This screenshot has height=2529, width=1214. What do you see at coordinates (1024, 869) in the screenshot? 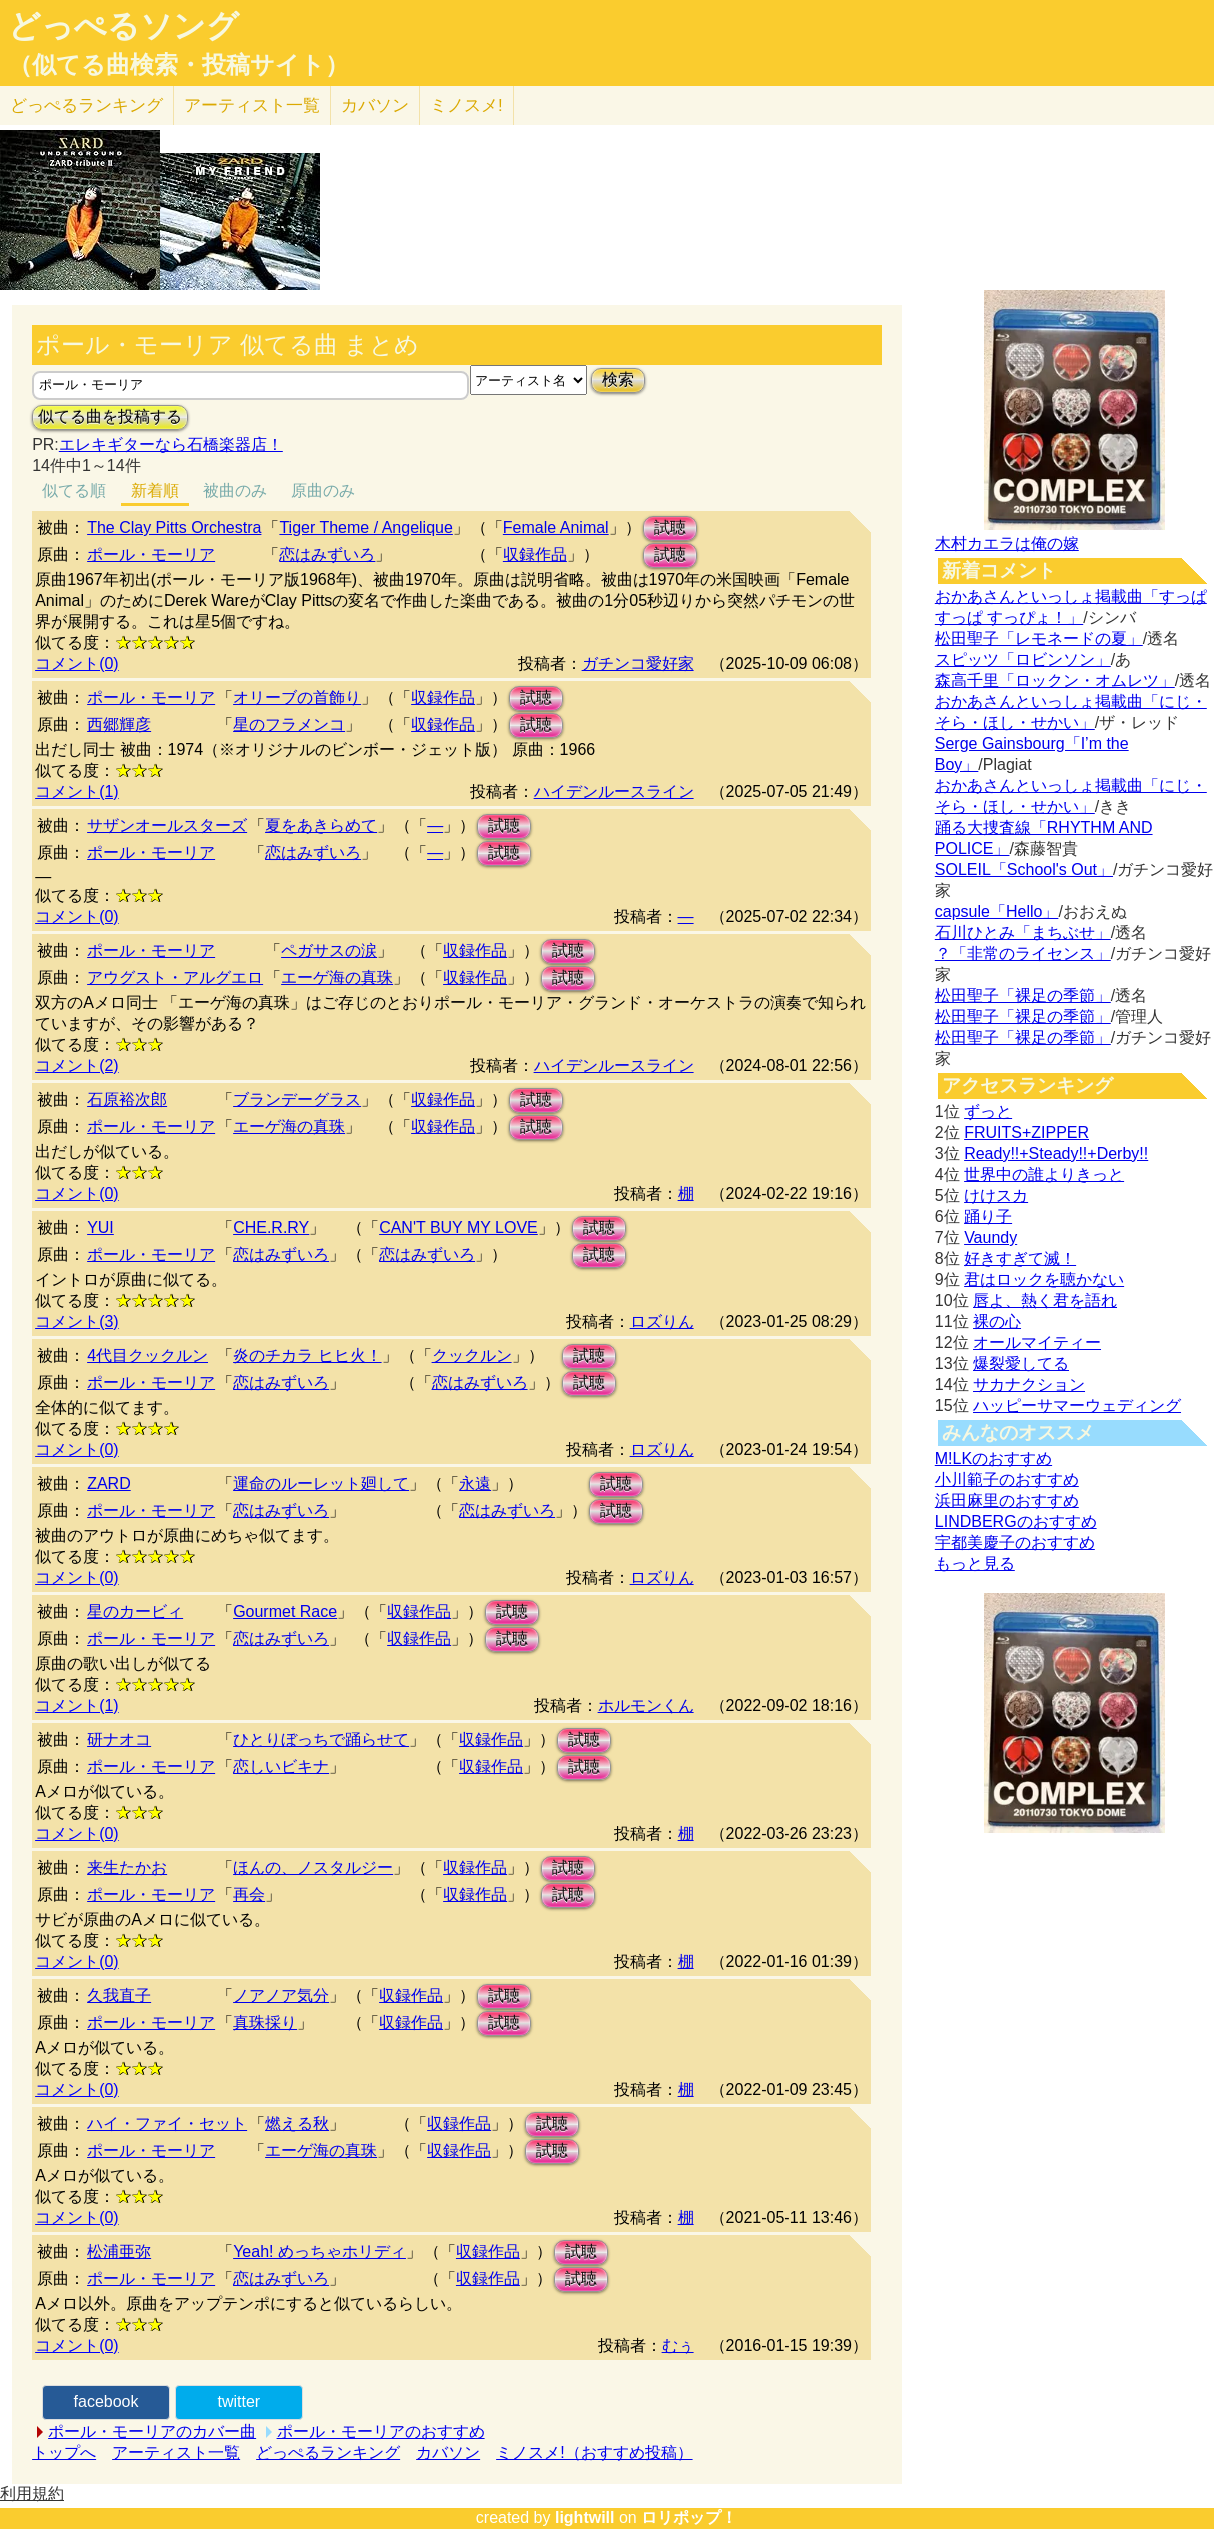
I see `SOLEIL「School's Out」` at bounding box center [1024, 869].